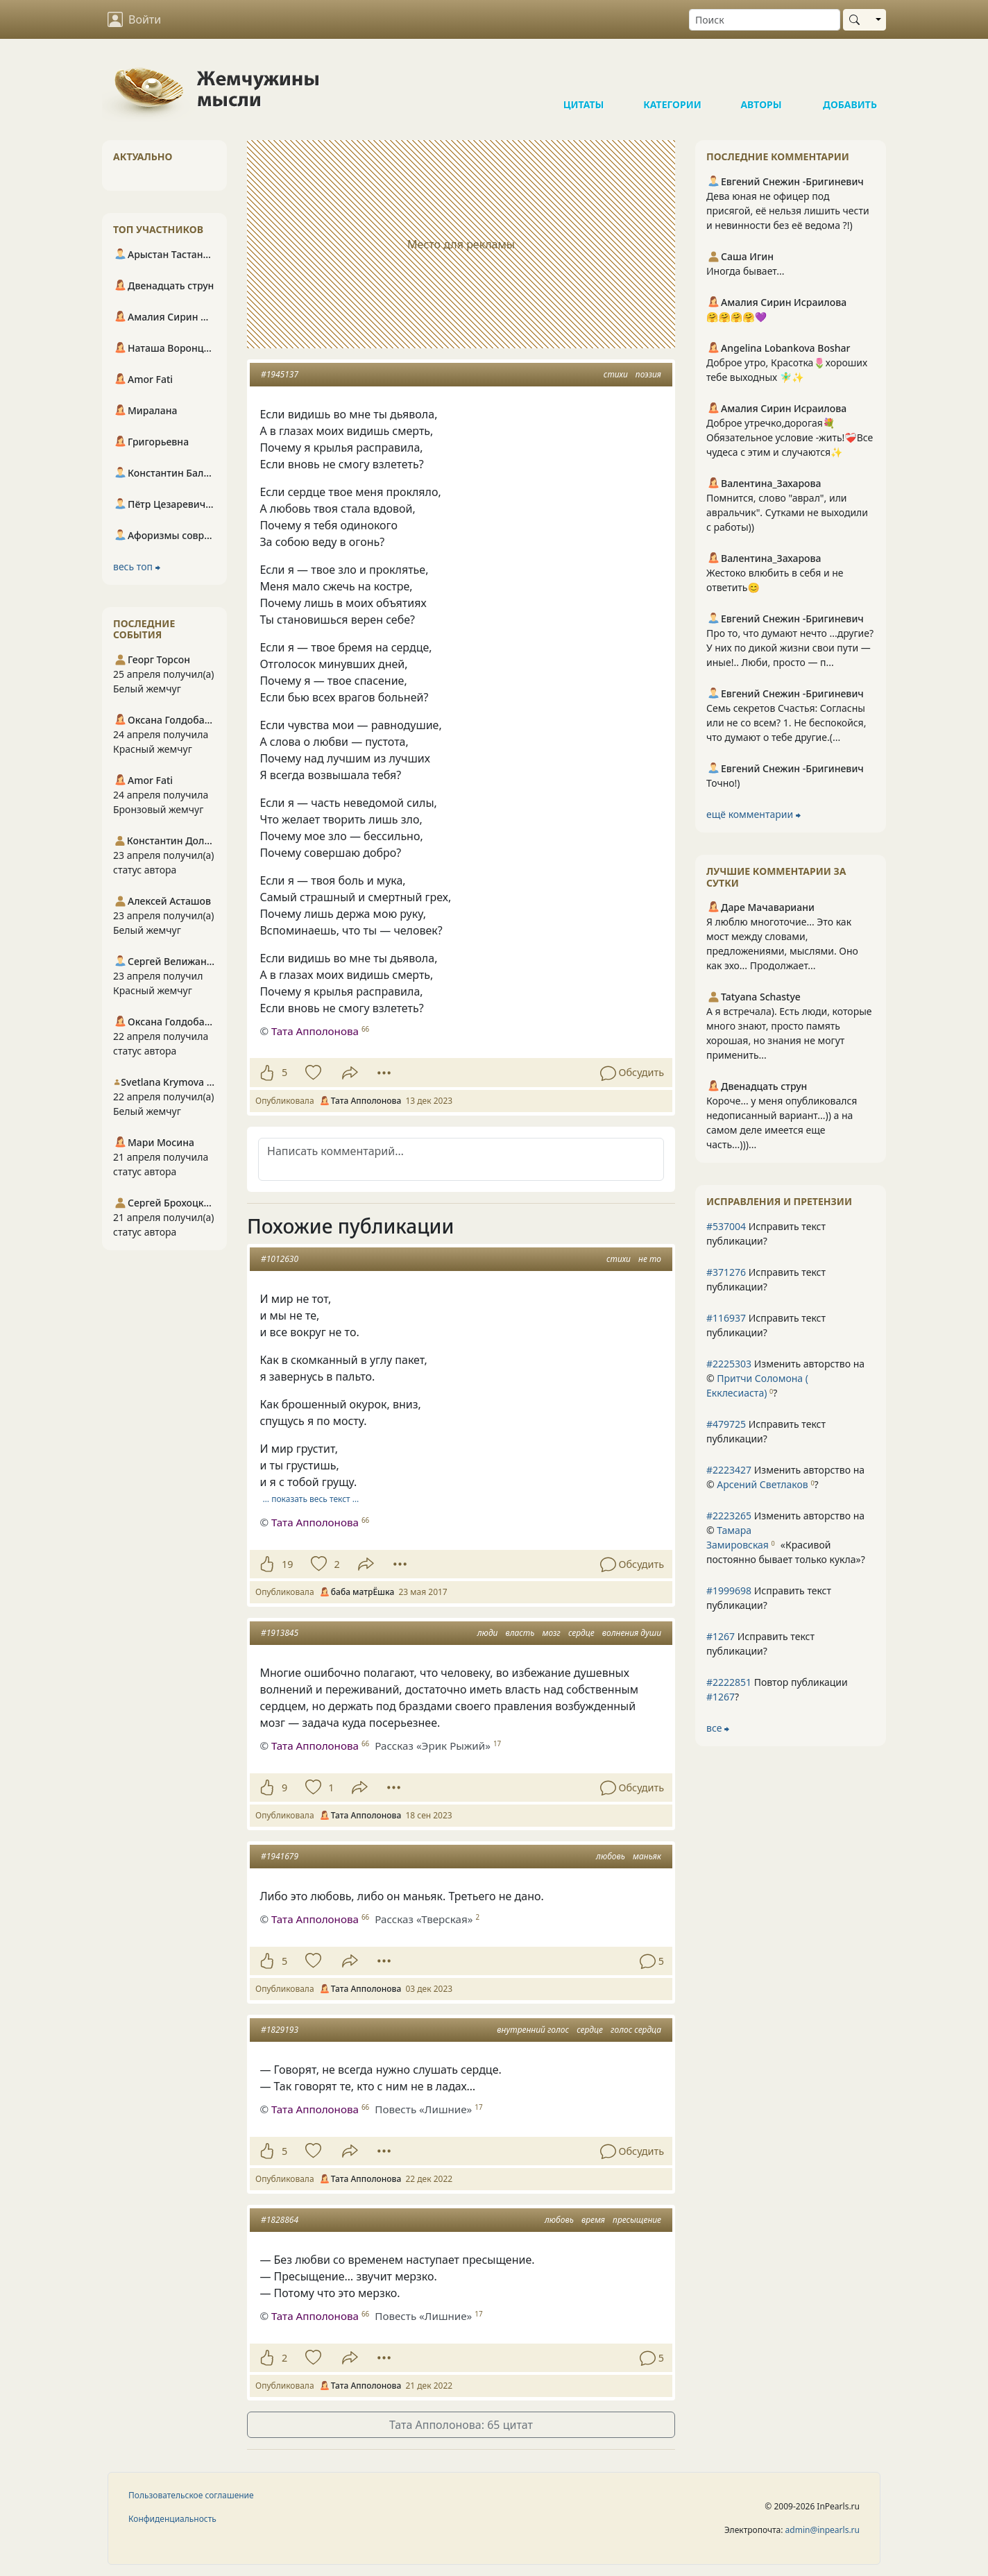 This screenshot has width=988, height=2576. What do you see at coordinates (672, 76) in the screenshot?
I see `Категории` at bounding box center [672, 76].